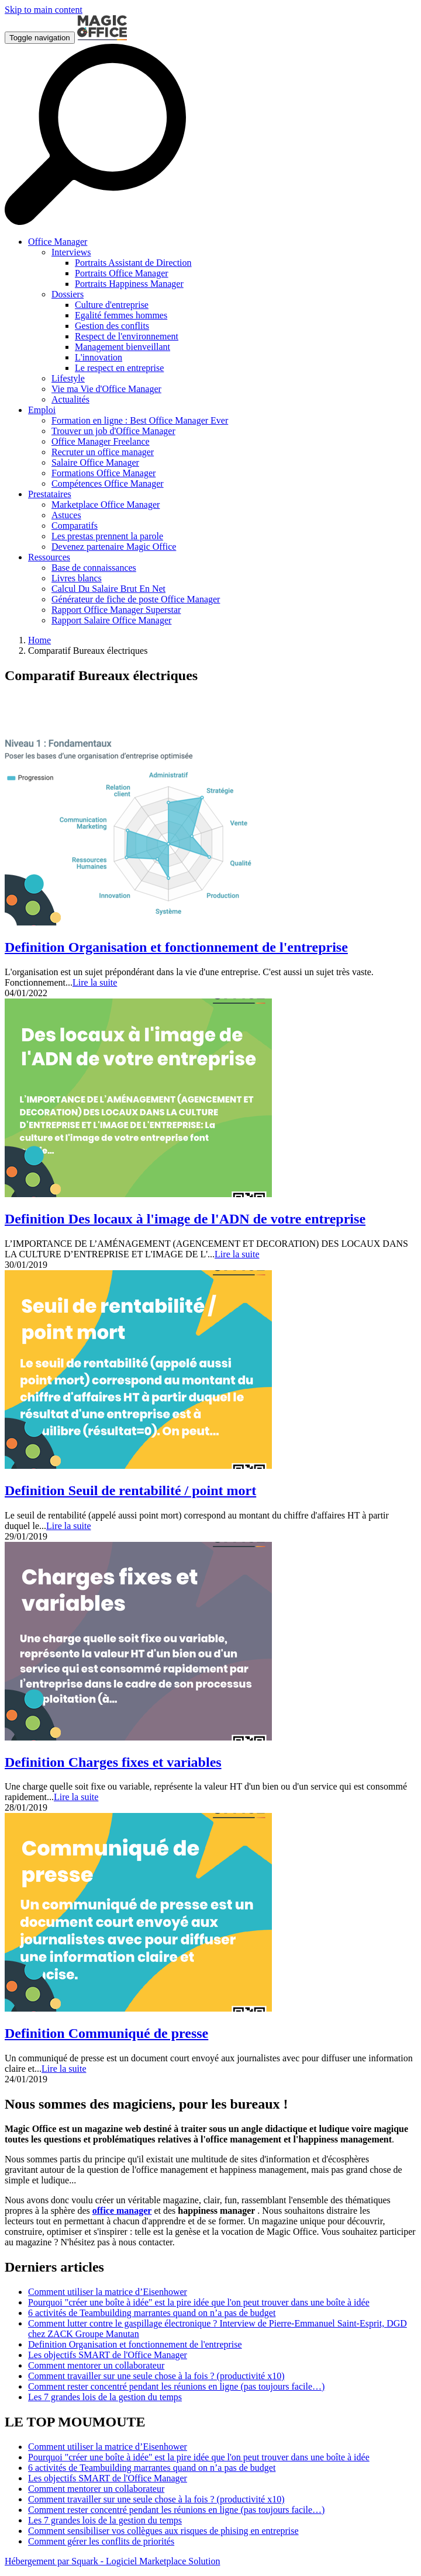  I want to click on Comment gérer les conflits de priorités, so click(101, 2541).